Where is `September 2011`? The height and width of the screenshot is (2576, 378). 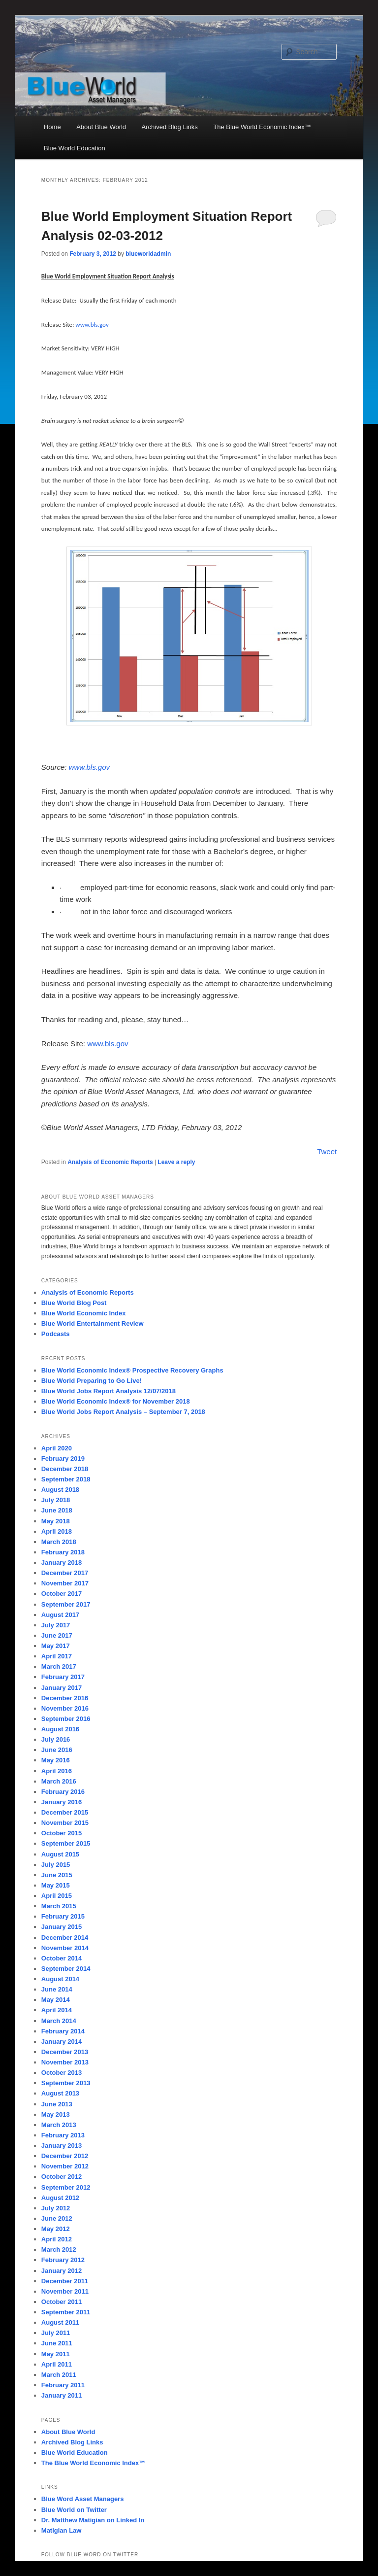 September 2011 is located at coordinates (66, 2312).